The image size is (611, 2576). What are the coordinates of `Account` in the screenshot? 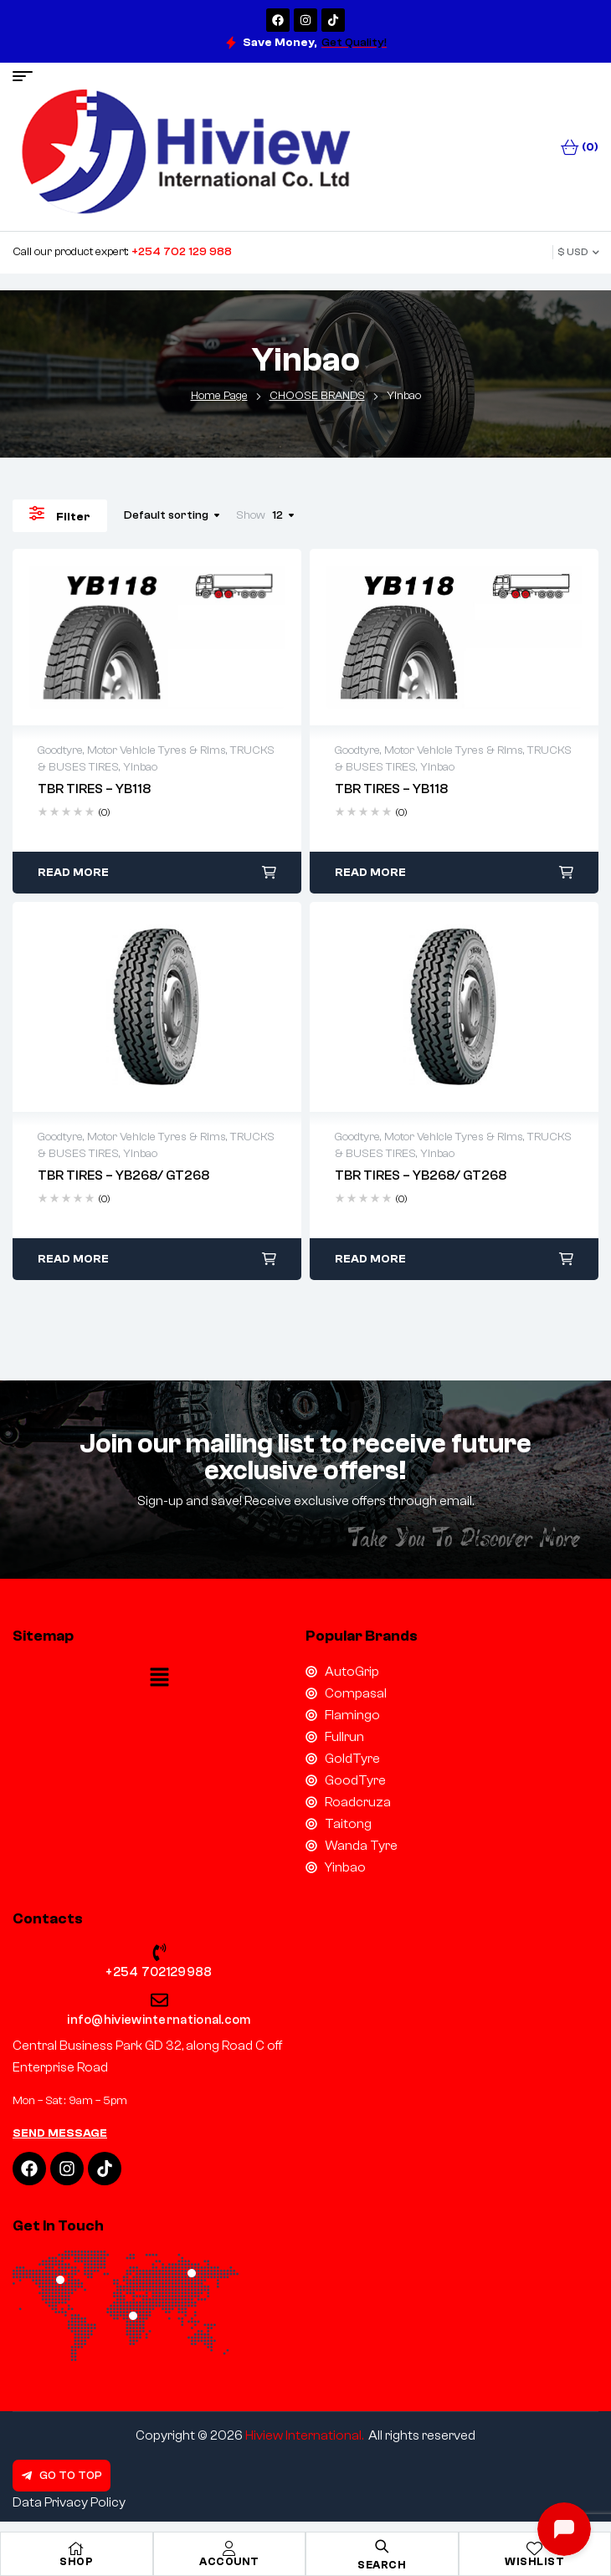 It's located at (229, 2561).